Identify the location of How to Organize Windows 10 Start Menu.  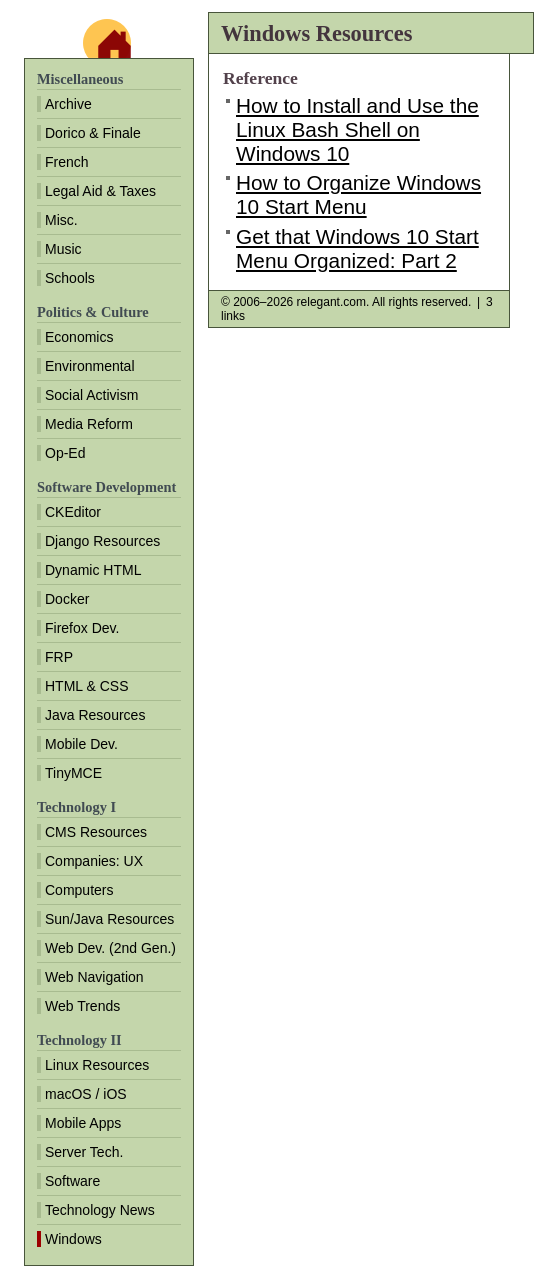
(358, 194).